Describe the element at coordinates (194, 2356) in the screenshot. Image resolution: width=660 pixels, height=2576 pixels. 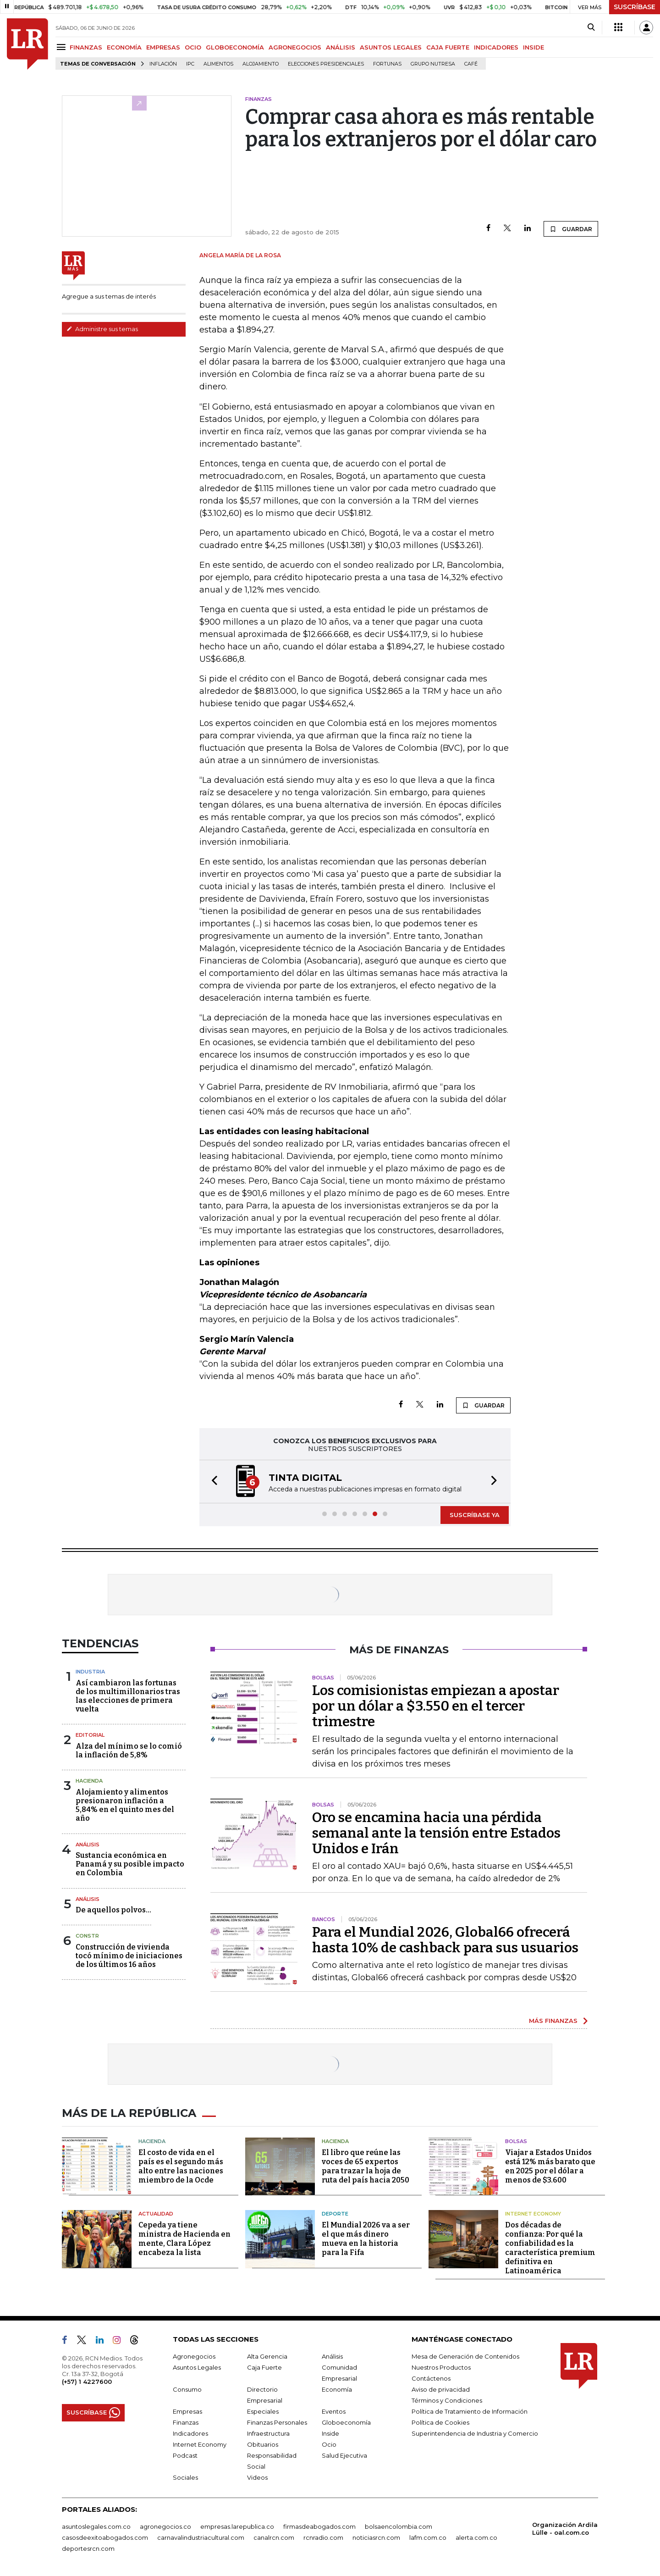
I see `Agronegocios` at that location.